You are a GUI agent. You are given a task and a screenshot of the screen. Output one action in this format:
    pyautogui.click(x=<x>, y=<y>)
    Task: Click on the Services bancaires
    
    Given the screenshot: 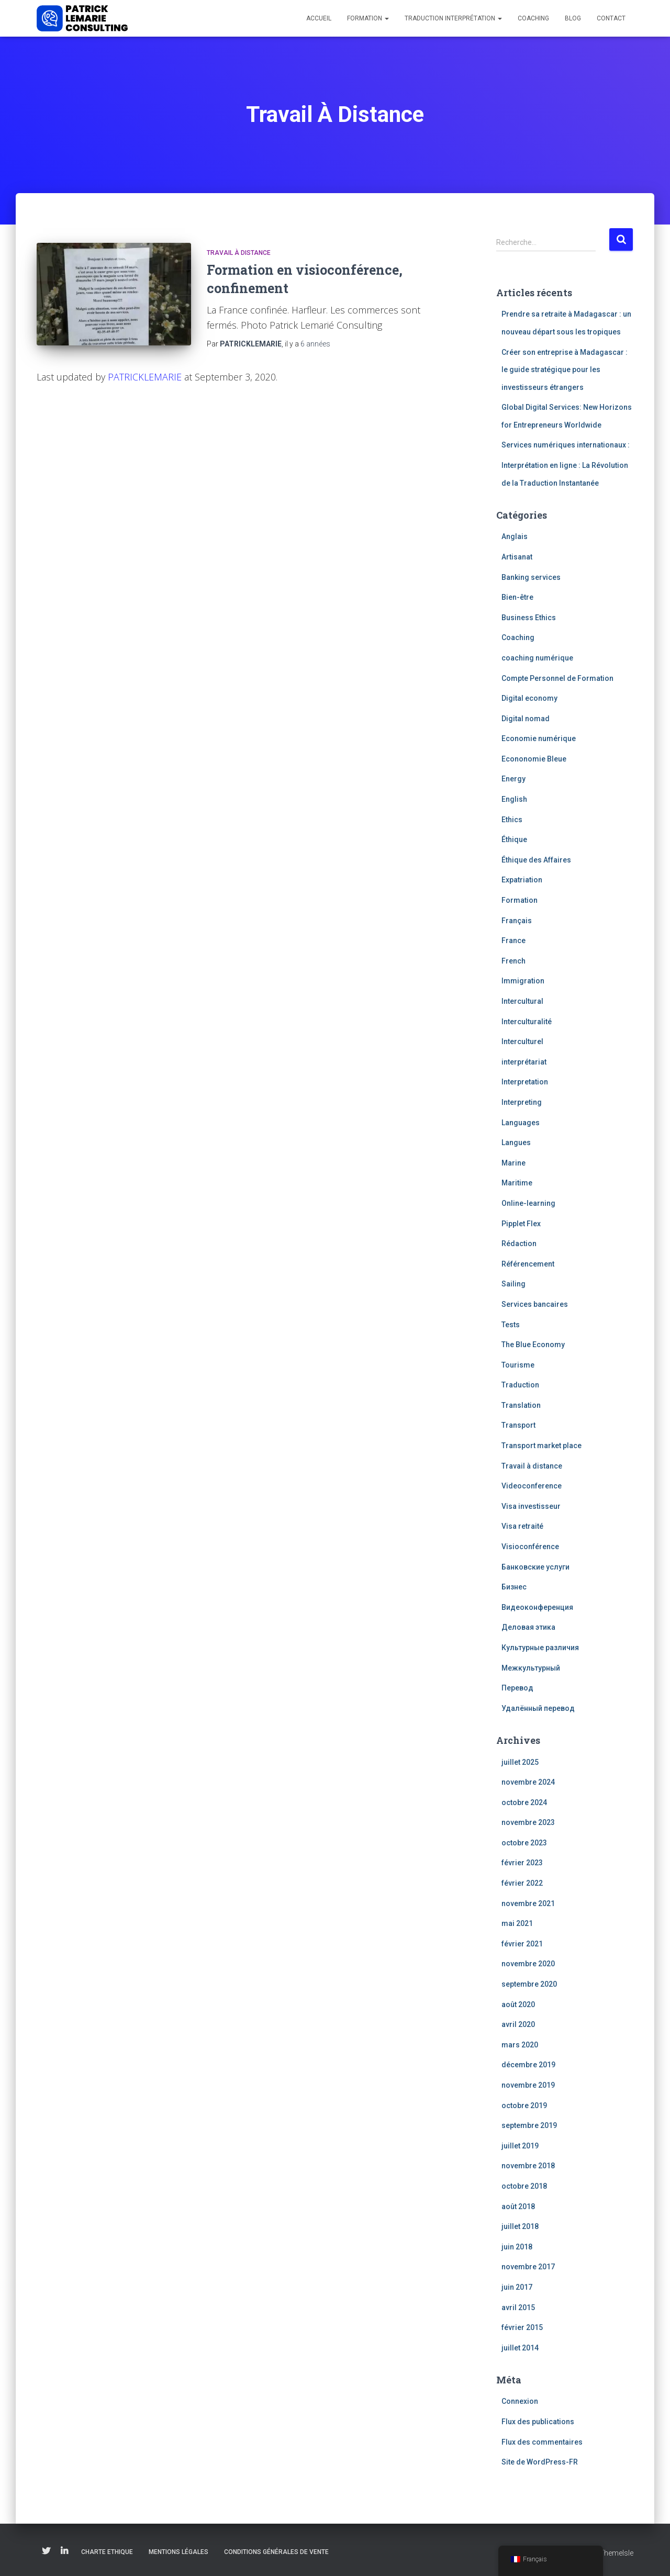 What is the action you would take?
    pyautogui.click(x=534, y=1304)
    